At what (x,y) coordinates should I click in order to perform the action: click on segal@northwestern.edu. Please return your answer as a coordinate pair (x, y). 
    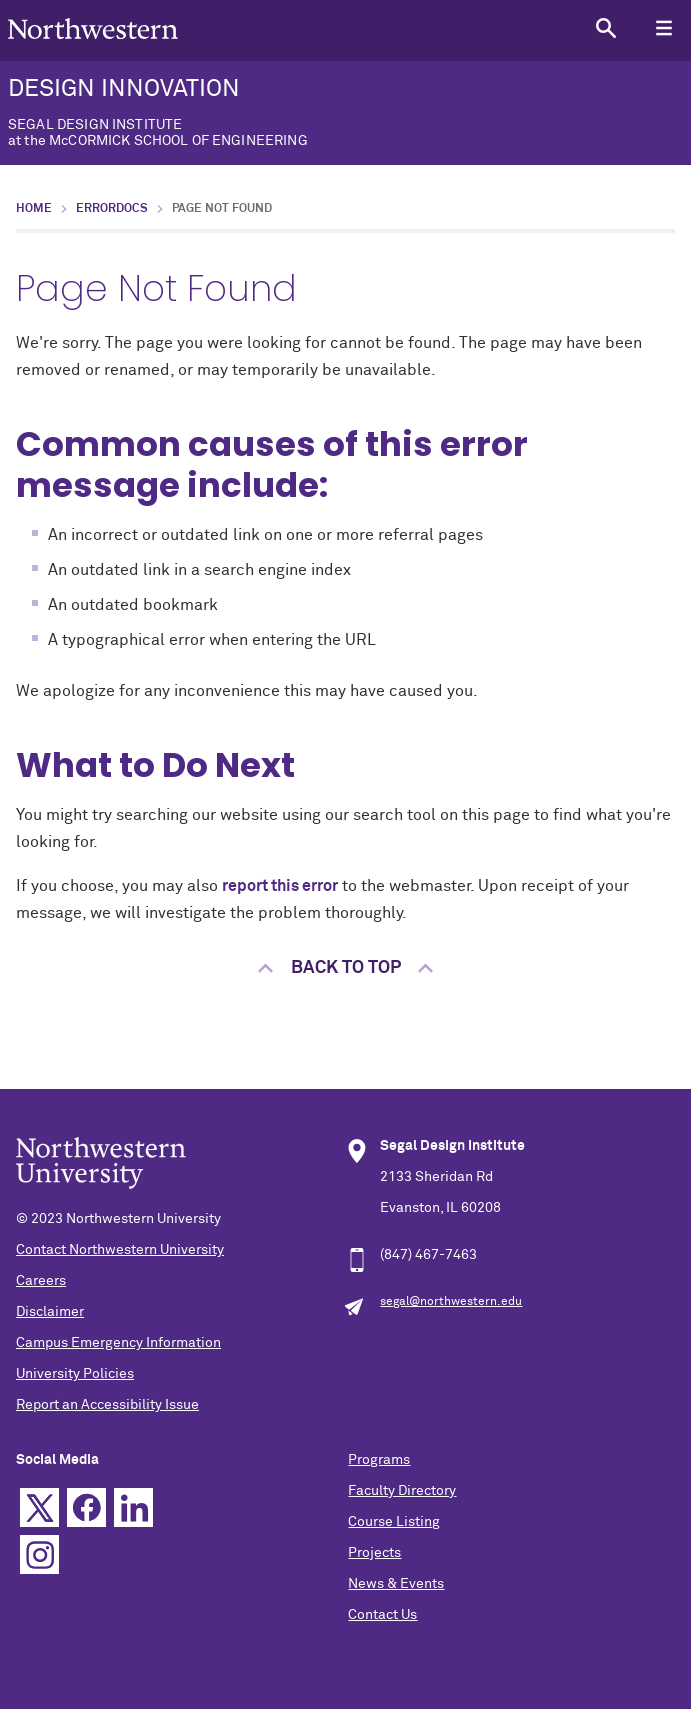
    Looking at the image, I should click on (451, 1302).